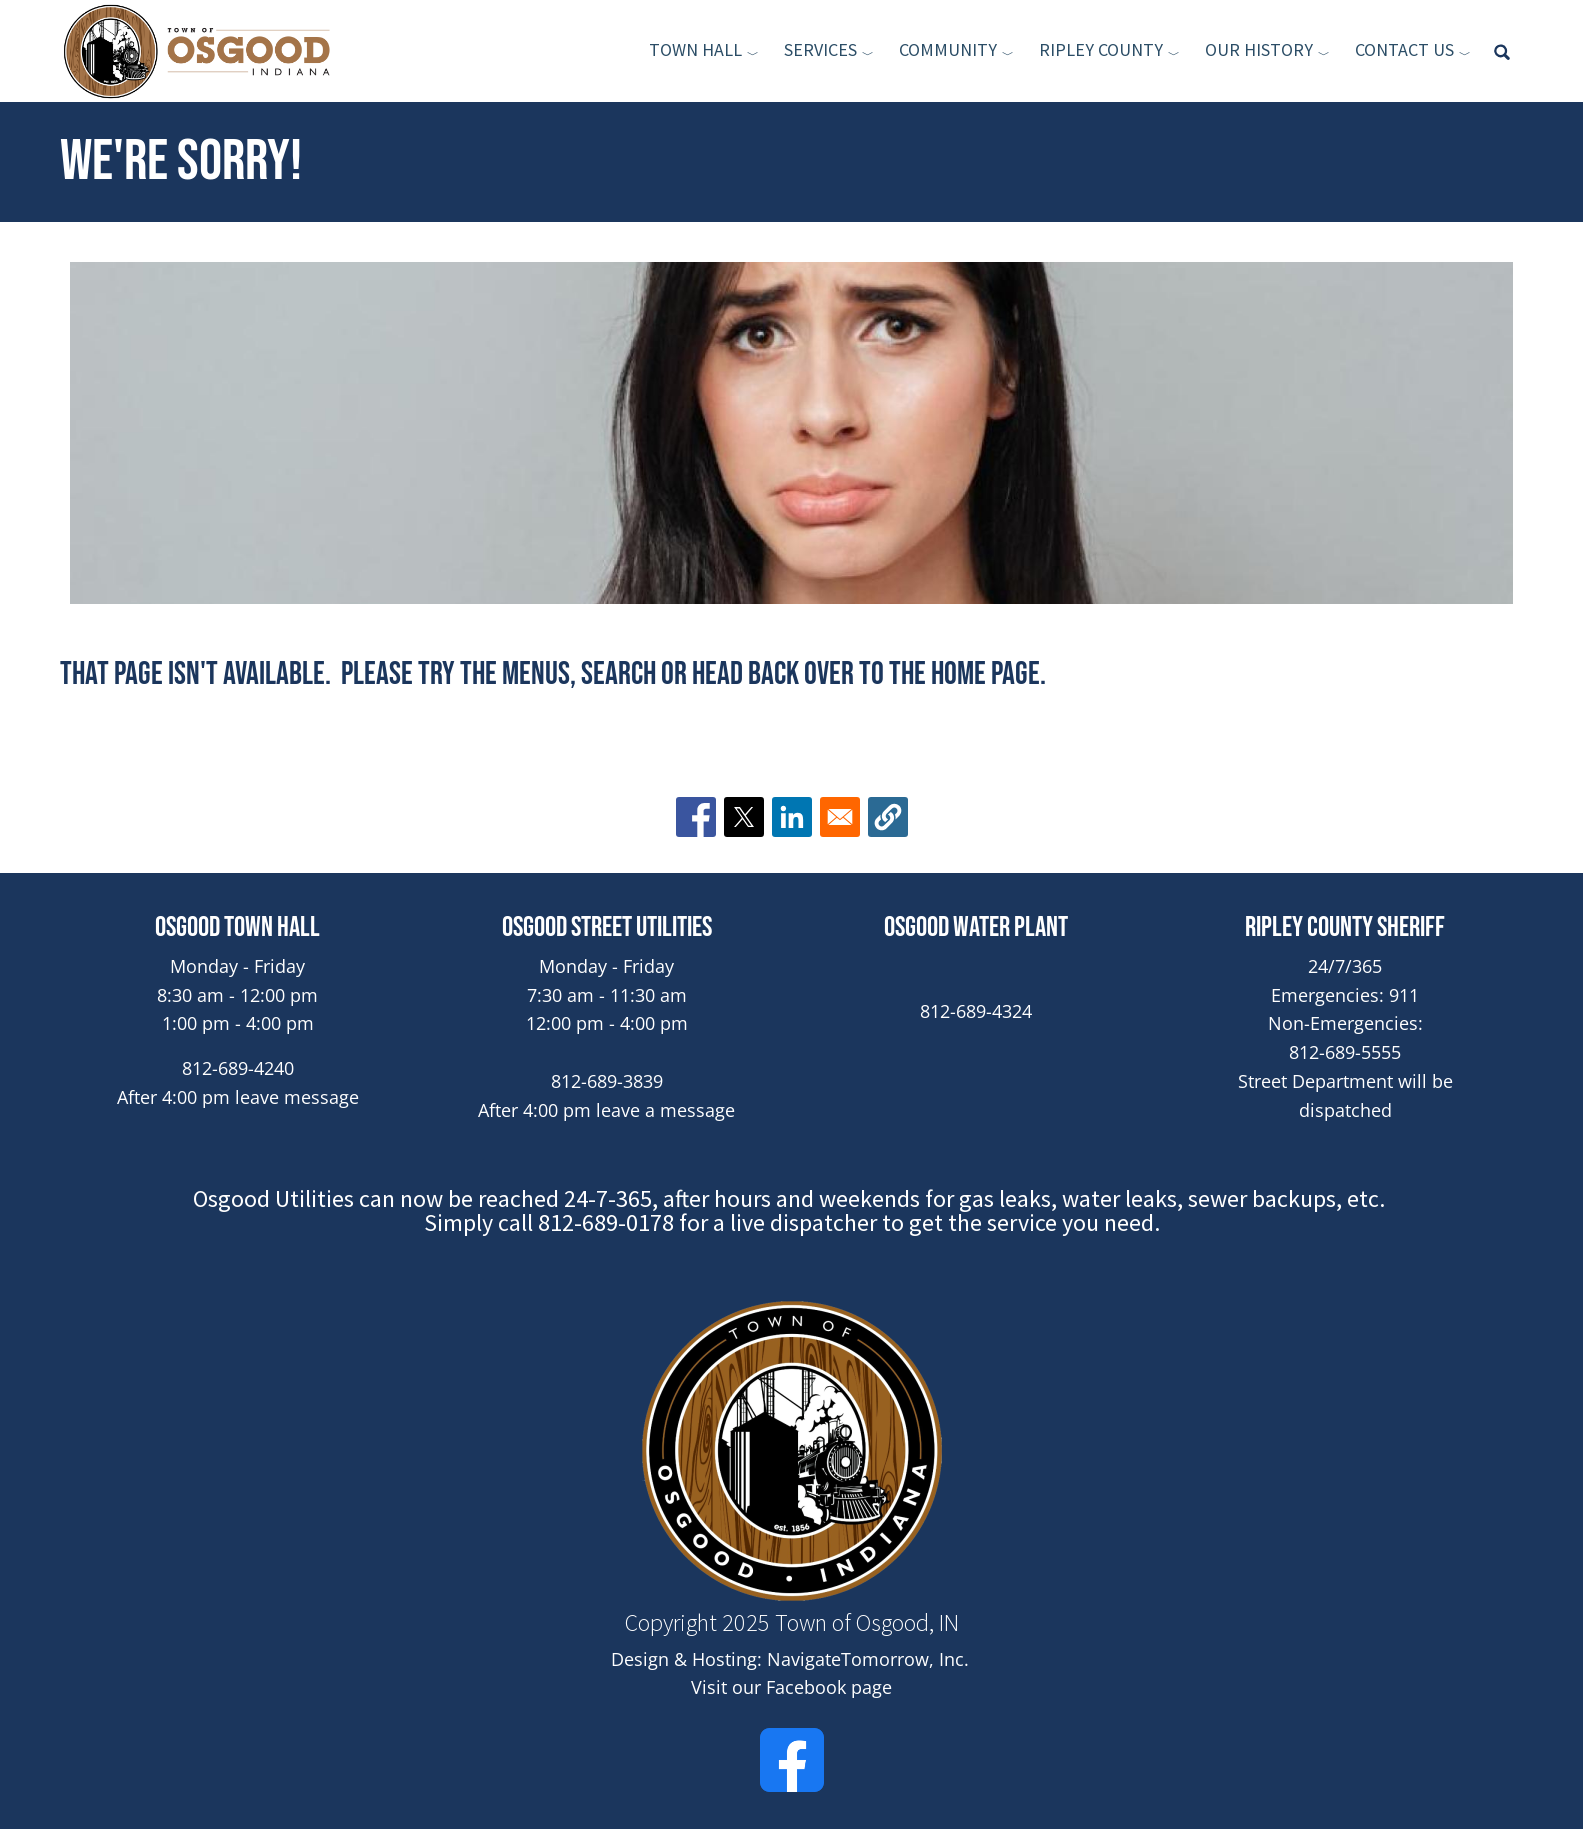 The width and height of the screenshot is (1583, 1829). What do you see at coordinates (976, 1011) in the screenshot?
I see `812-689-4324` at bounding box center [976, 1011].